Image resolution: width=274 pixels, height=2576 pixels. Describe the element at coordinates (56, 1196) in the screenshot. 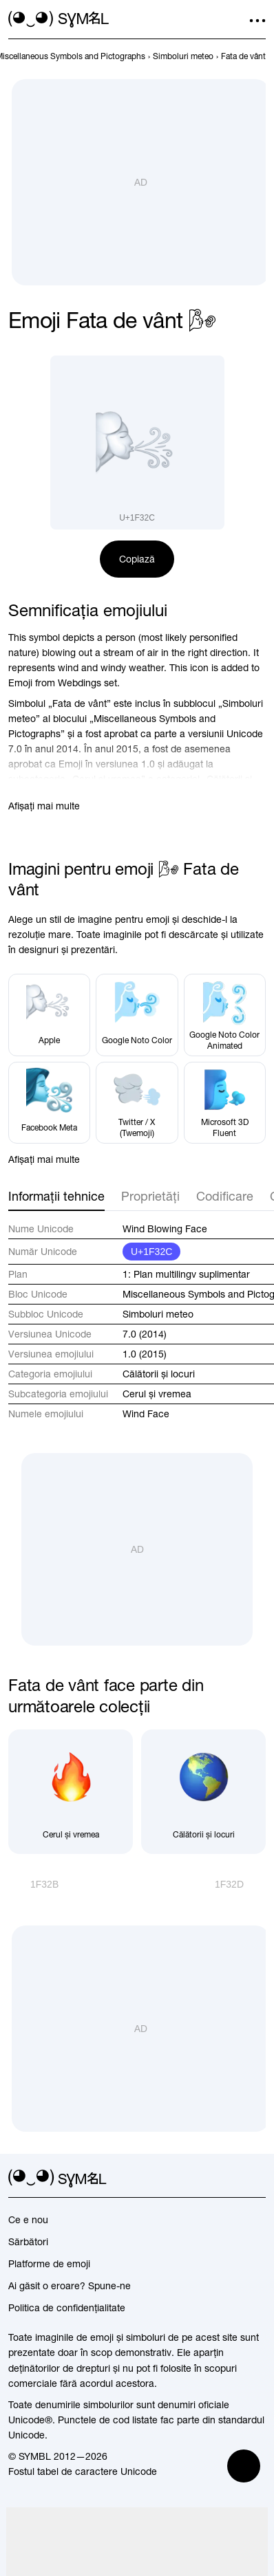

I see `Informații tehnice` at that location.